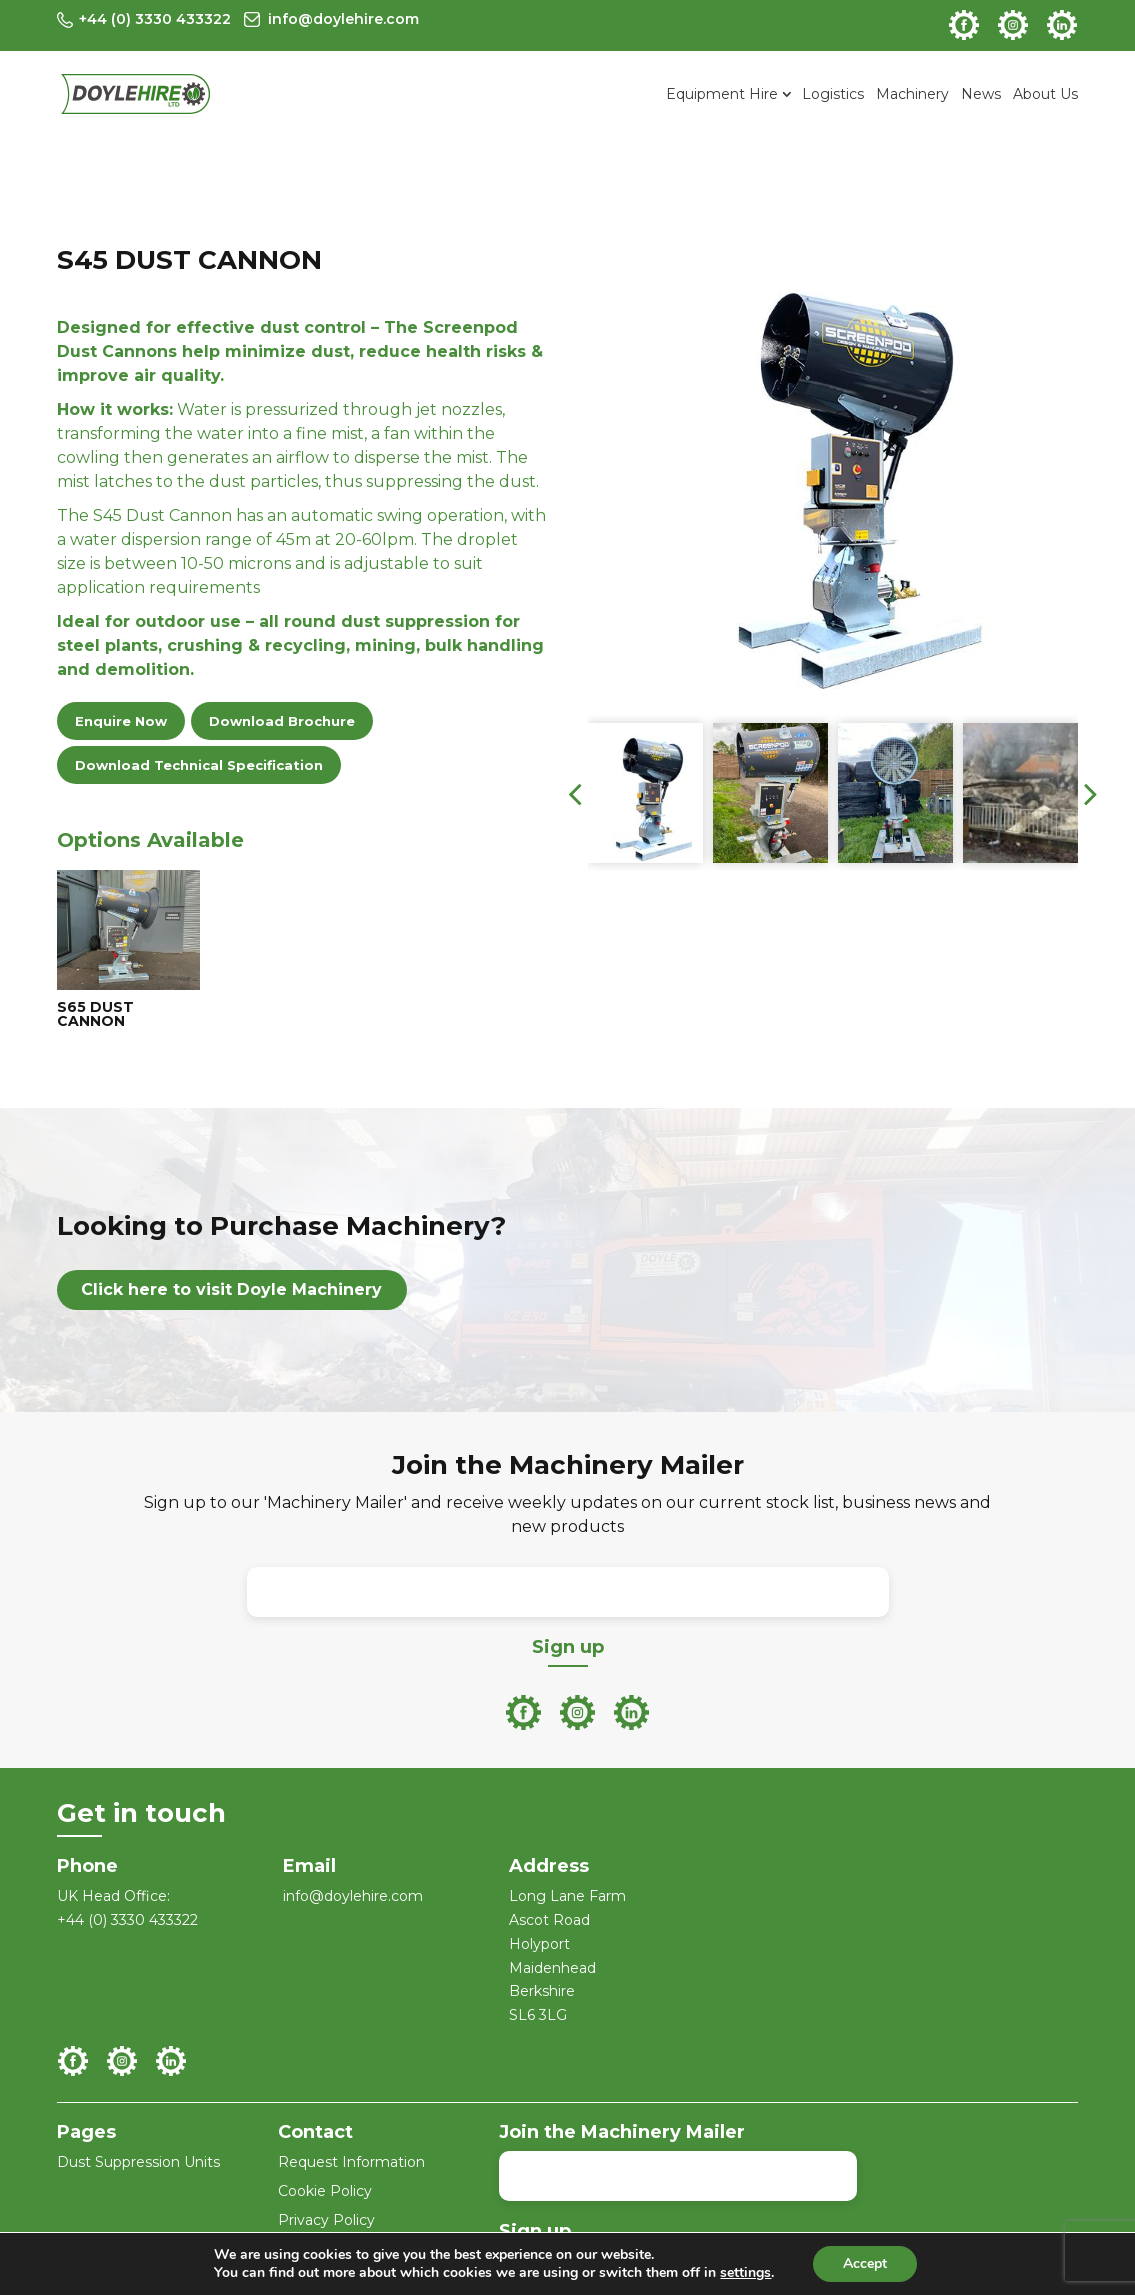 The width and height of the screenshot is (1135, 2295). What do you see at coordinates (231, 1289) in the screenshot?
I see `Click here to visit Doyle Machinery` at bounding box center [231, 1289].